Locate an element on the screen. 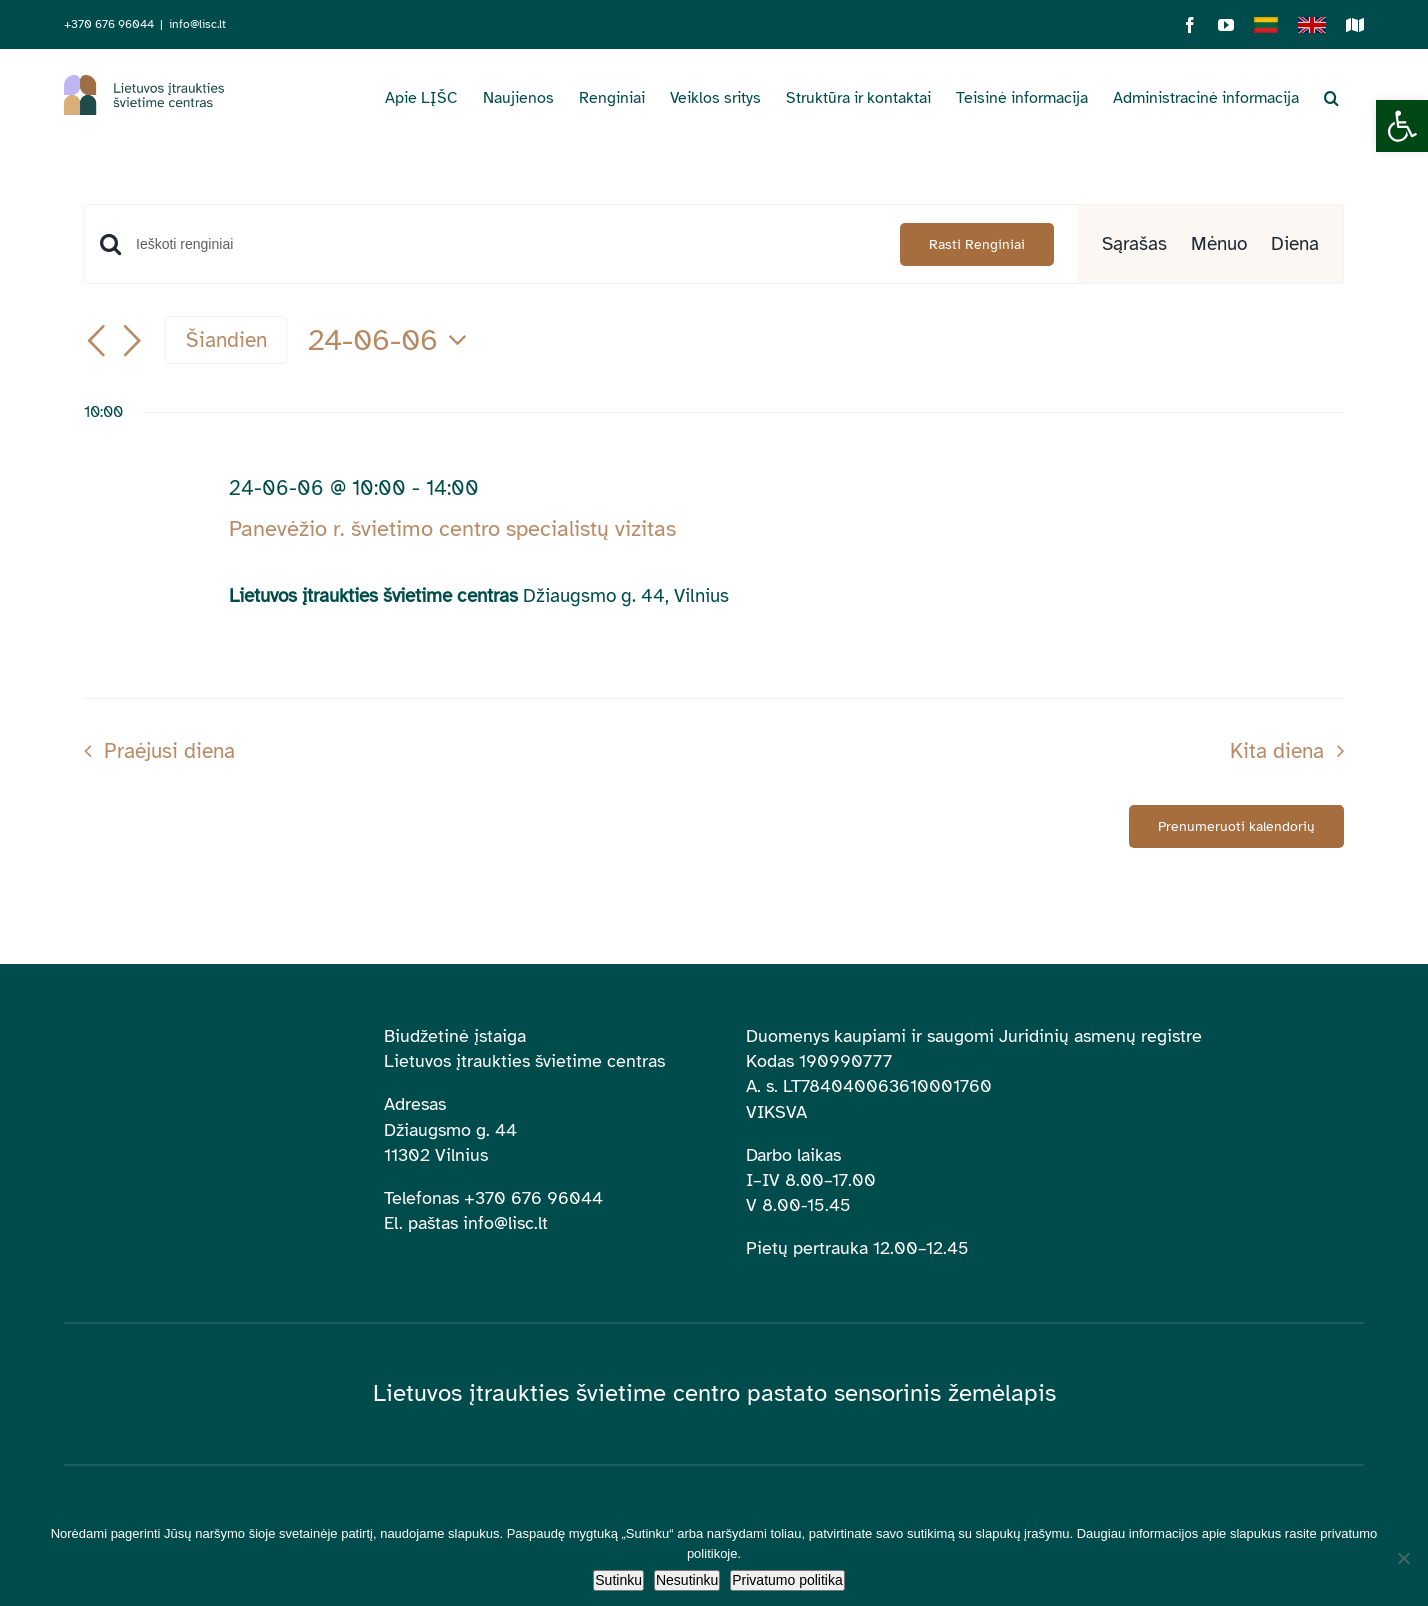 This screenshot has width=1428, height=1606. [Kita diena] is located at coordinates (132, 342).